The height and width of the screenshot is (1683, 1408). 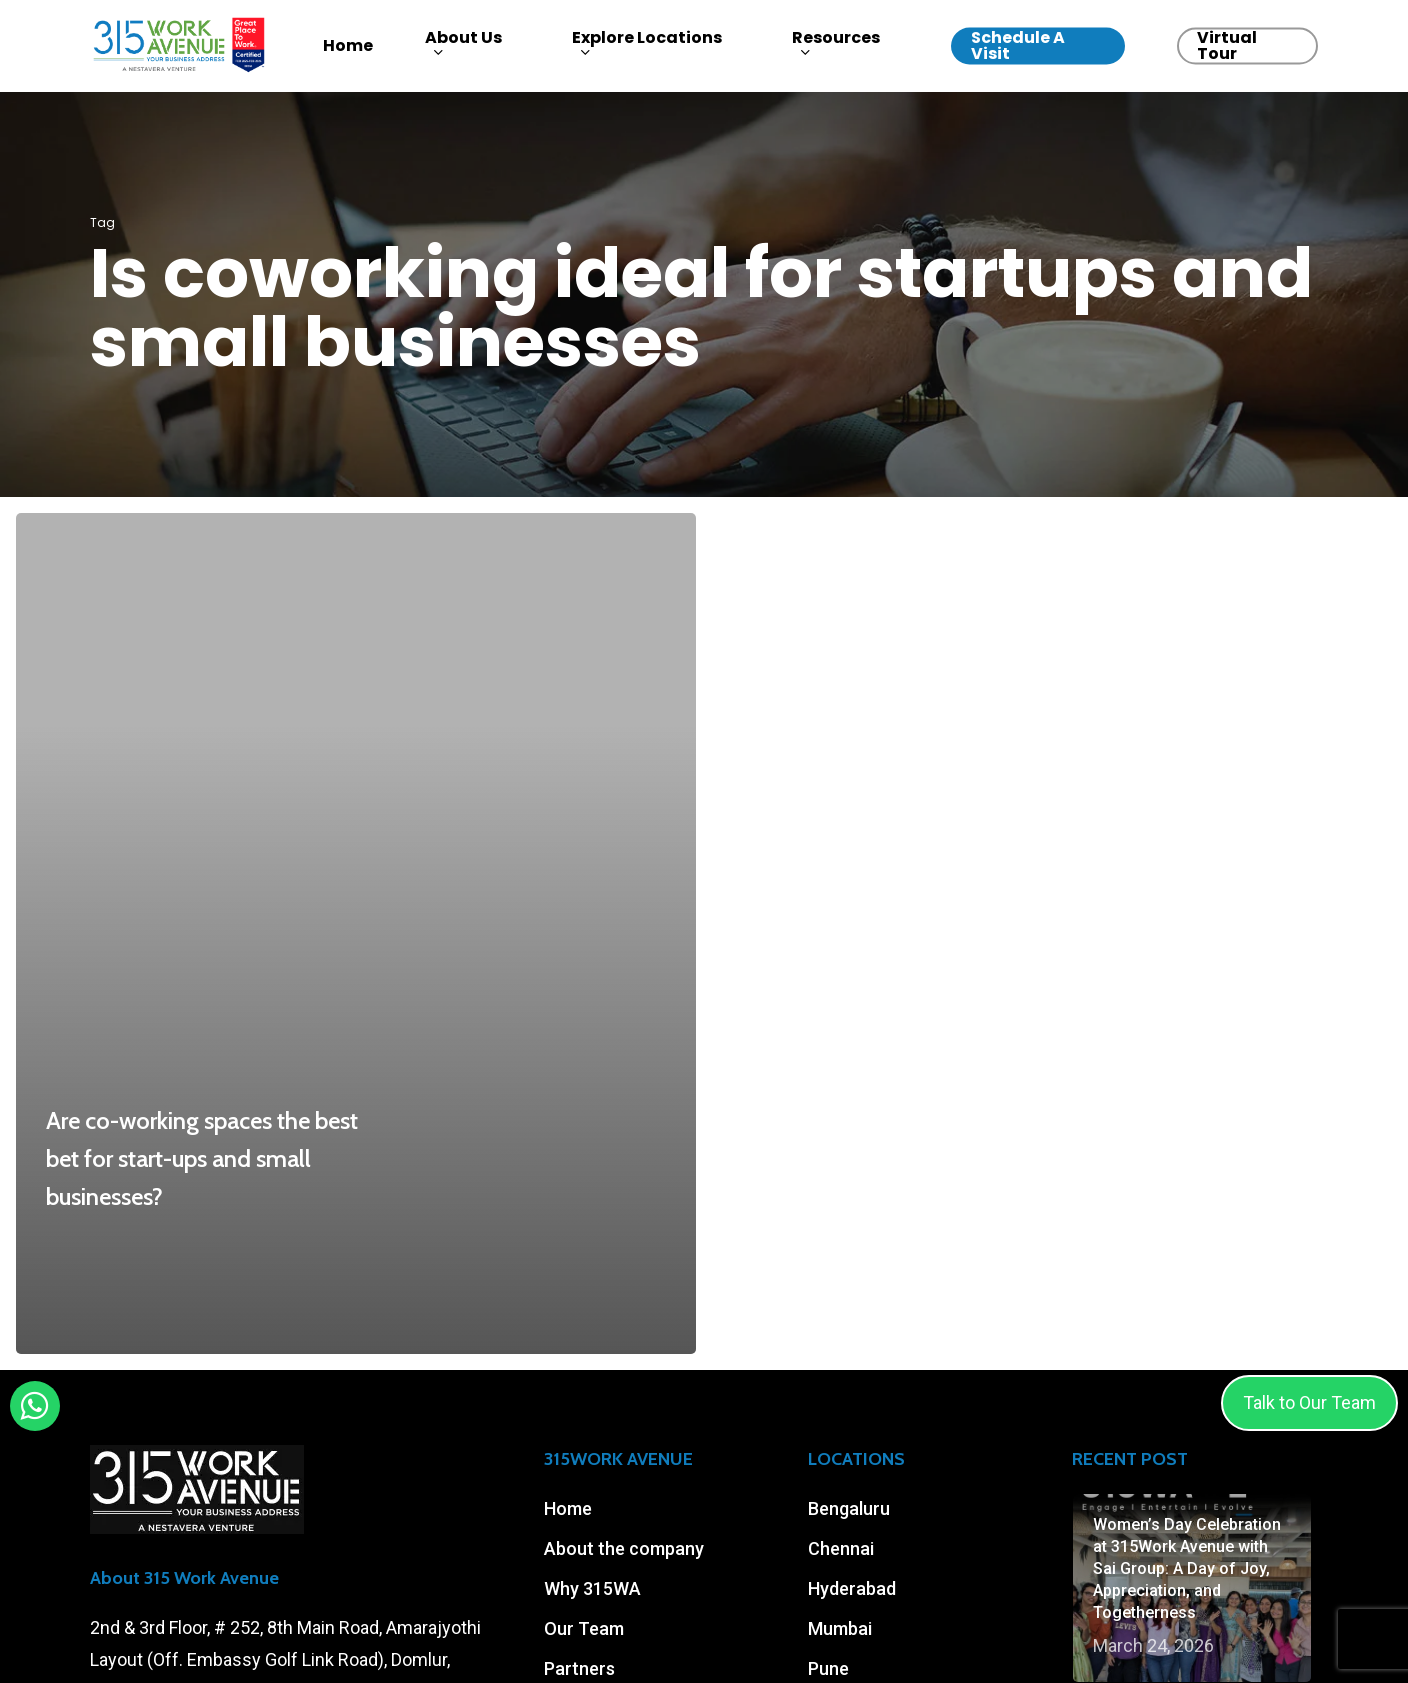 What do you see at coordinates (624, 1548) in the screenshot?
I see `About the company` at bounding box center [624, 1548].